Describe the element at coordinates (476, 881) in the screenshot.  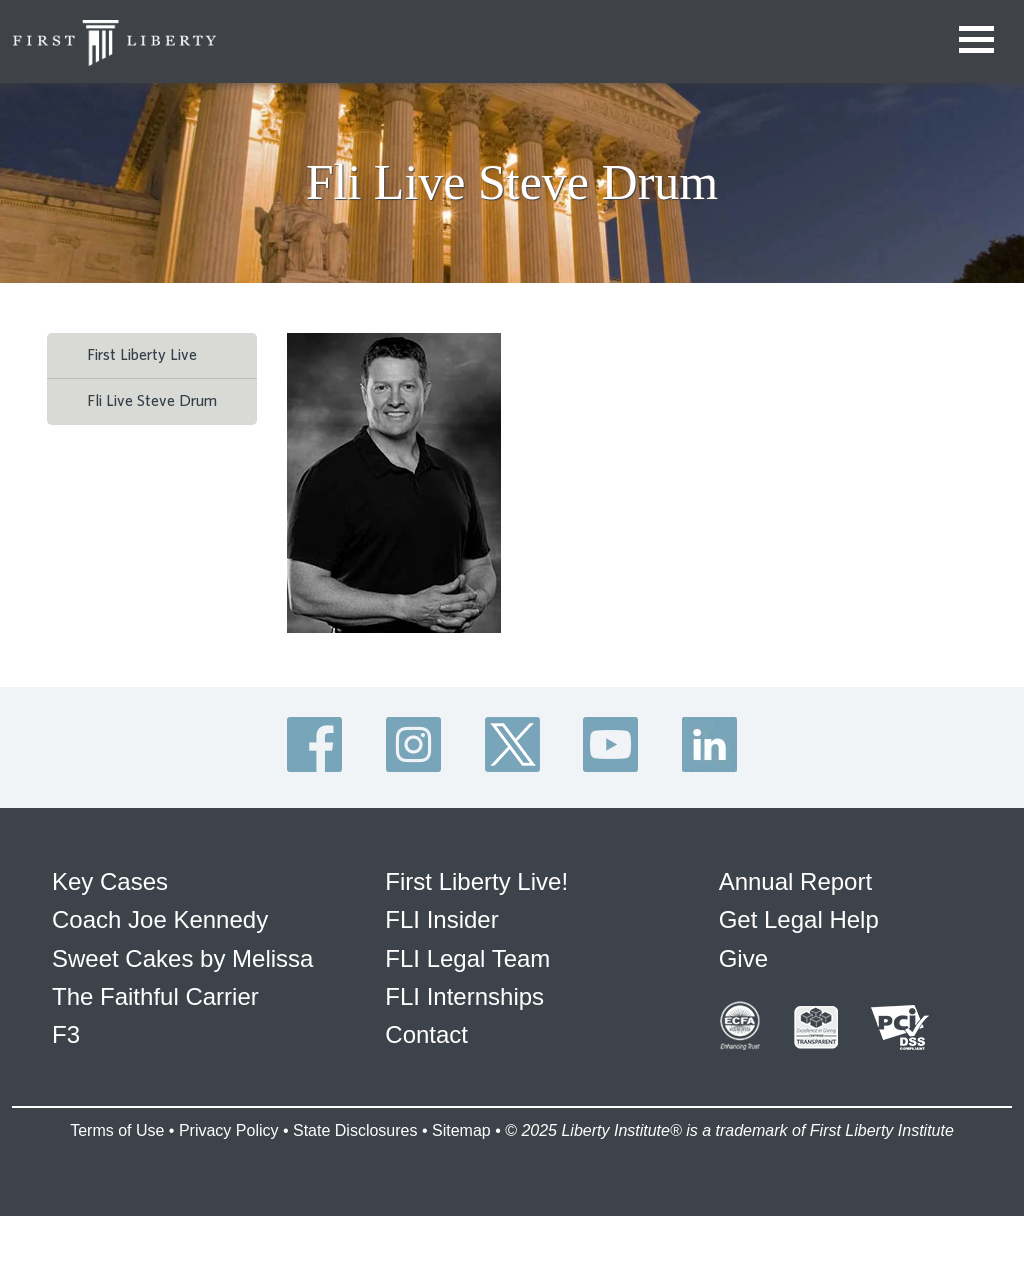
I see `First Liberty Live!` at that location.